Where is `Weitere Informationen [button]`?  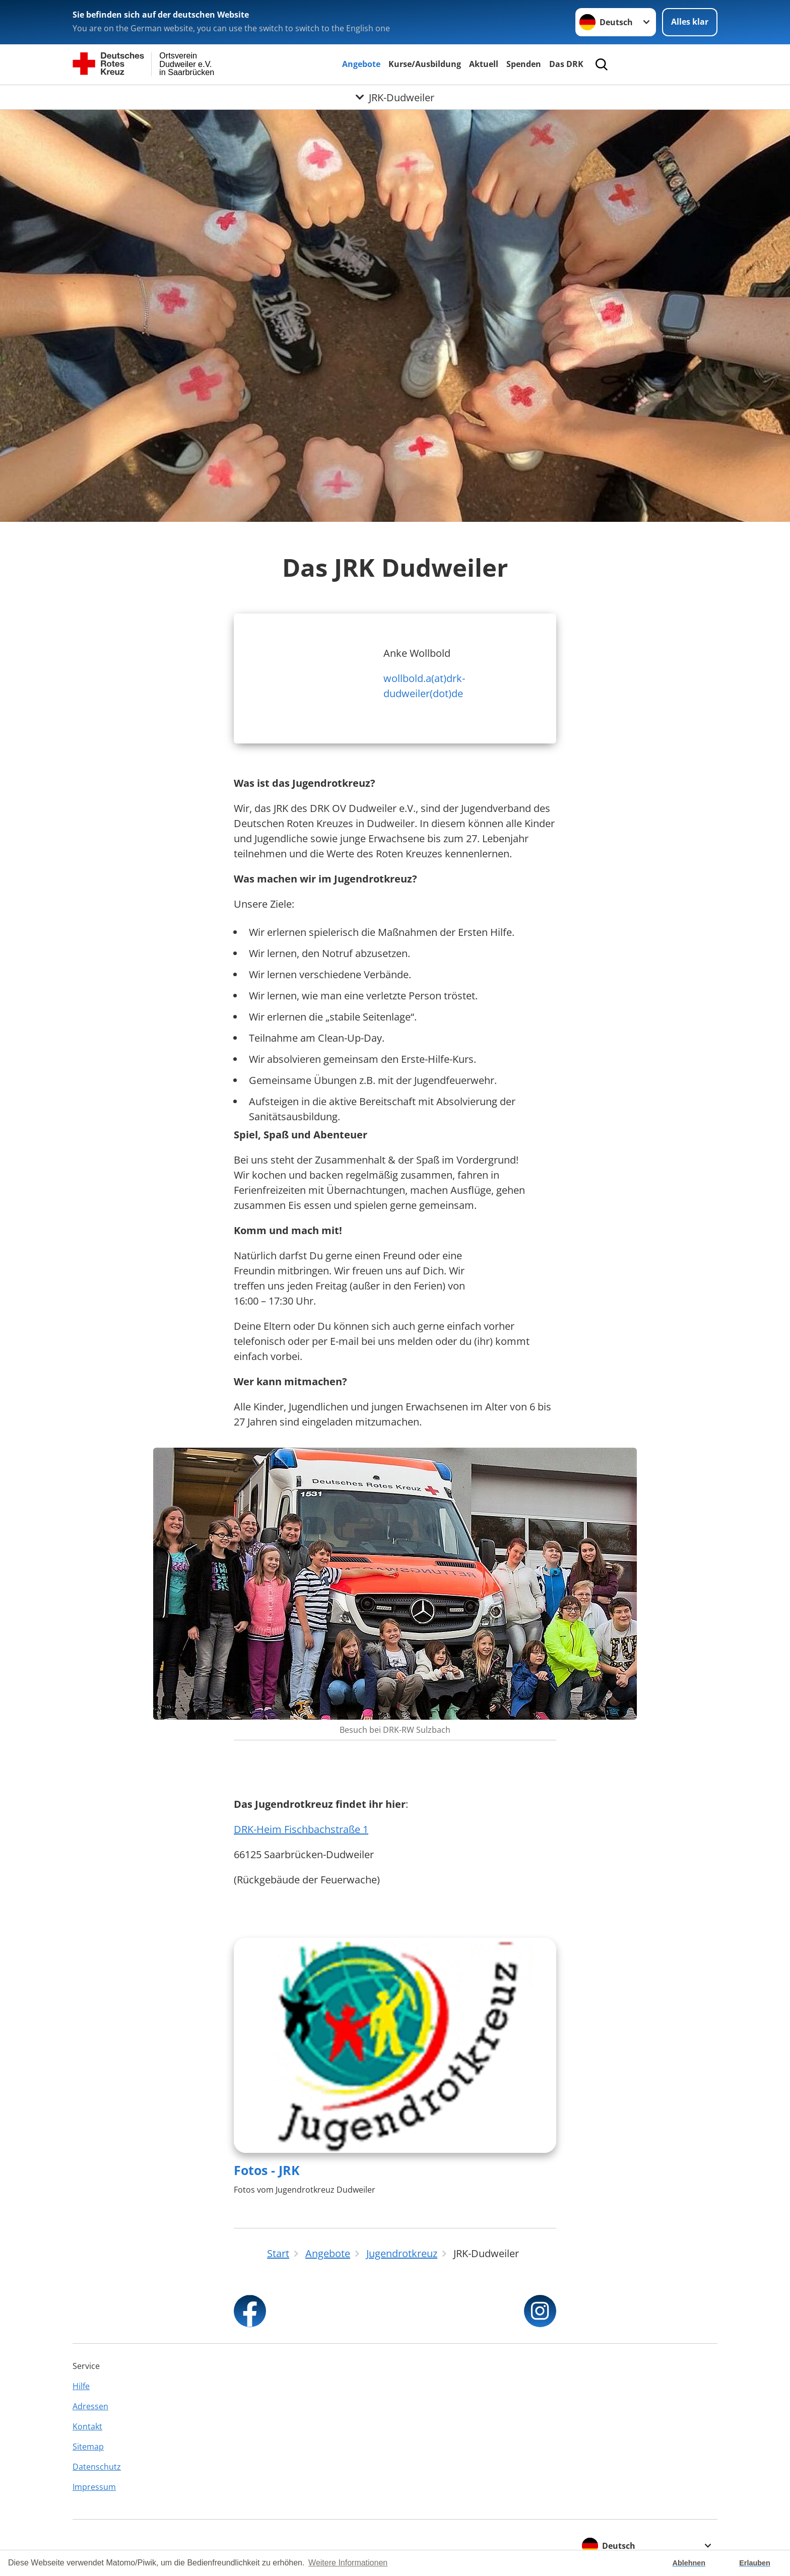 Weitere Informationen [button] is located at coordinates (347, 2562).